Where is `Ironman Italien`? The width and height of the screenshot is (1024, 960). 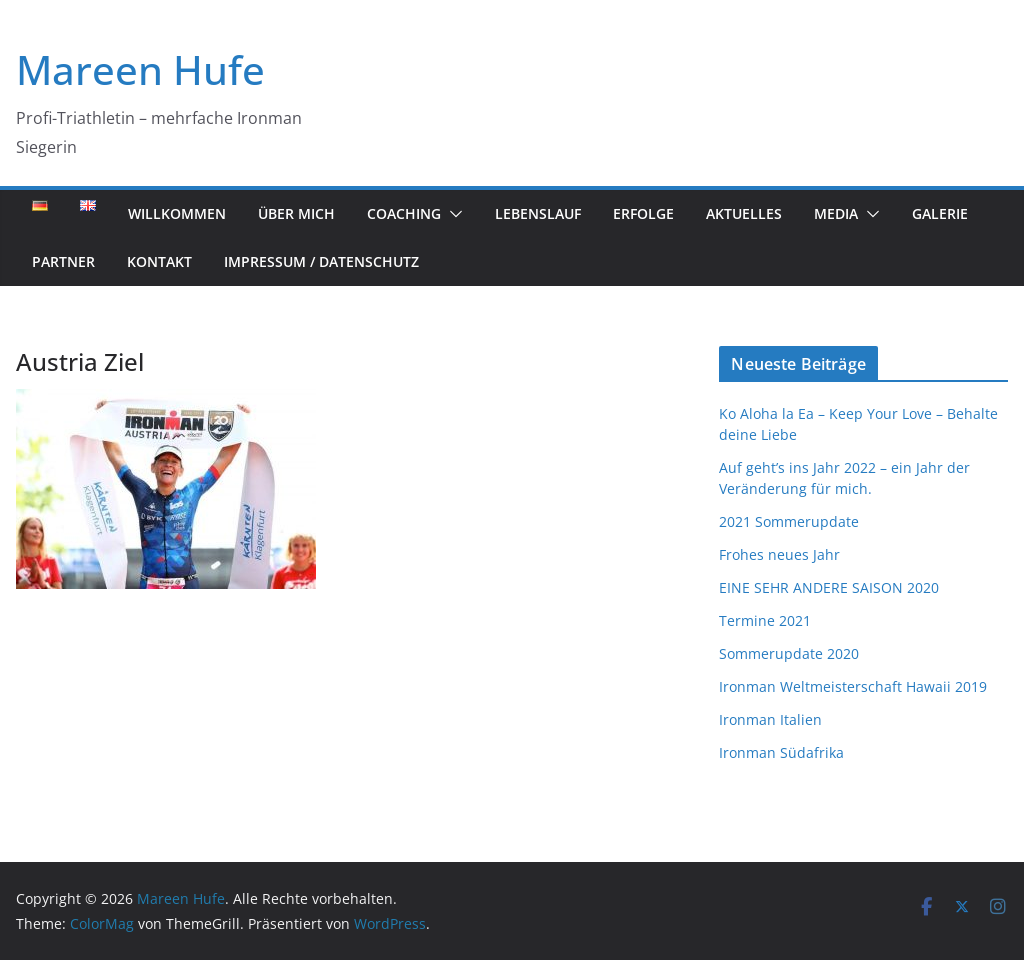 Ironman Italien is located at coordinates (770, 719).